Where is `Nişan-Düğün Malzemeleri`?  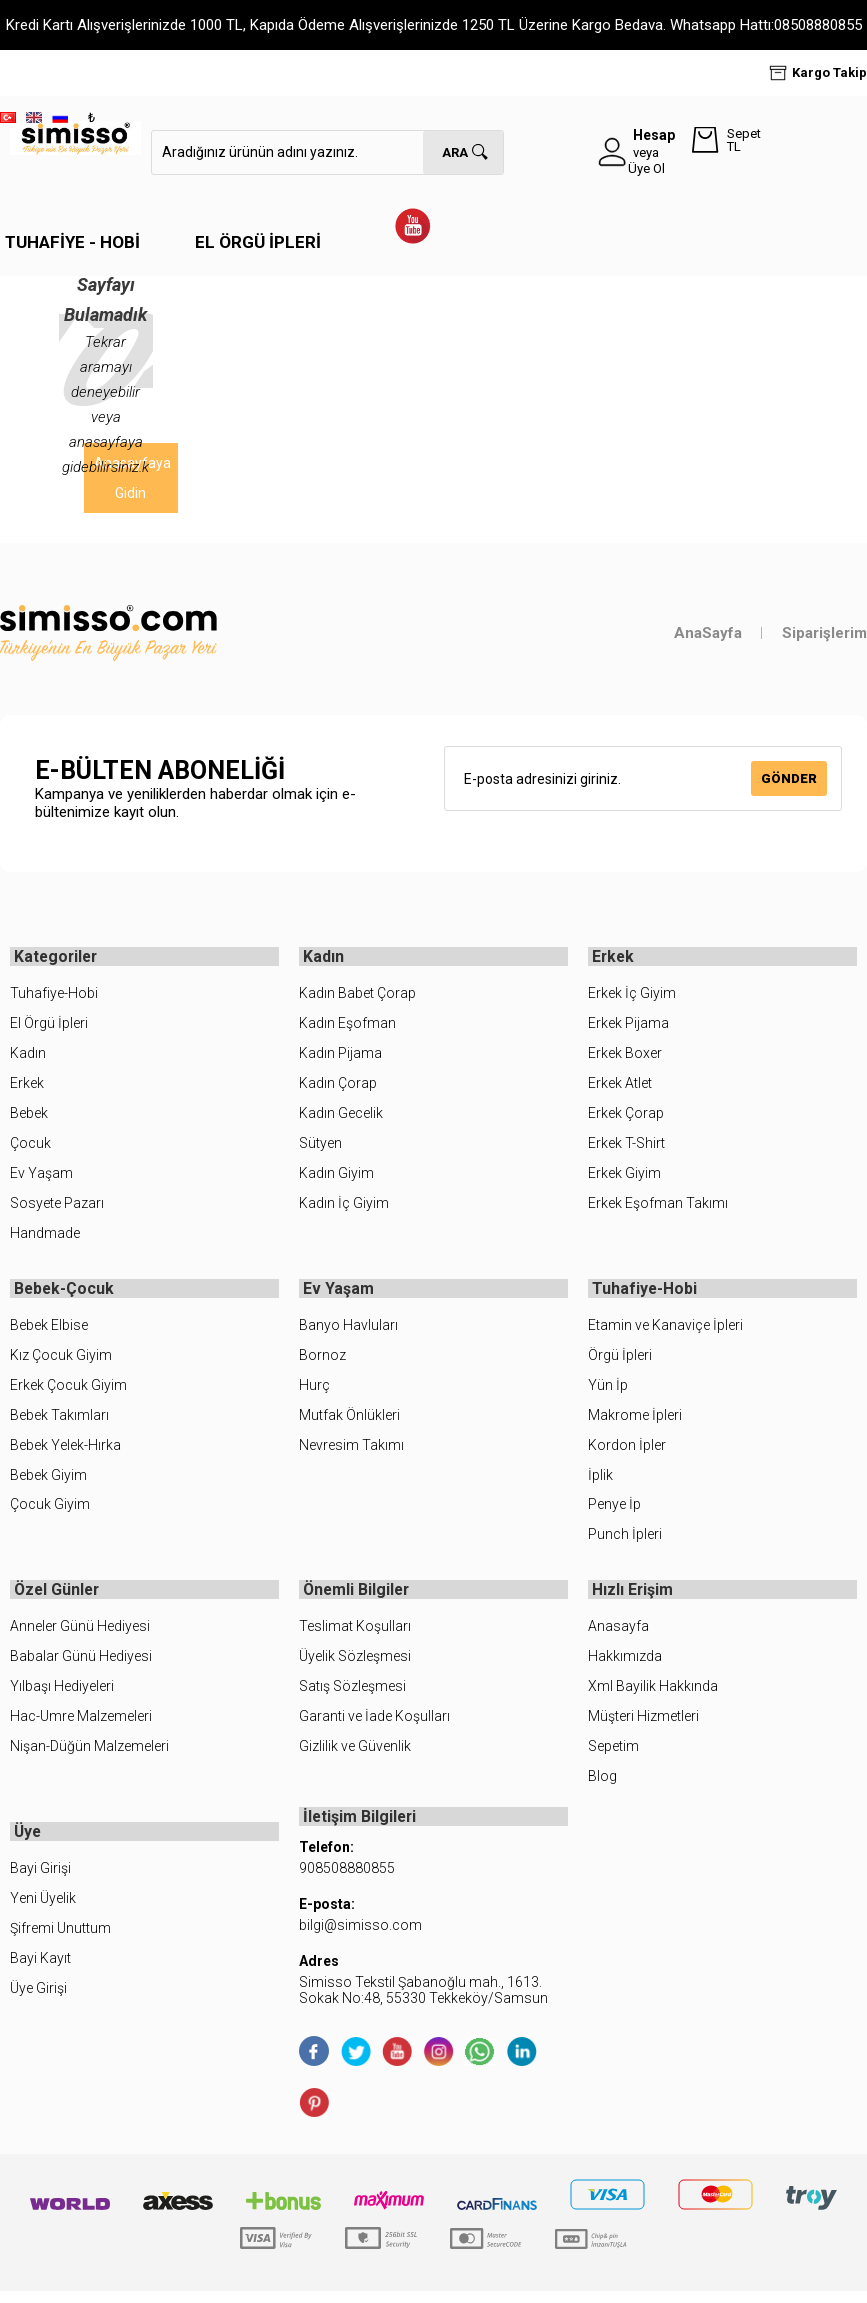 Nişan-Düğün Malzemeleri is located at coordinates (89, 1755).